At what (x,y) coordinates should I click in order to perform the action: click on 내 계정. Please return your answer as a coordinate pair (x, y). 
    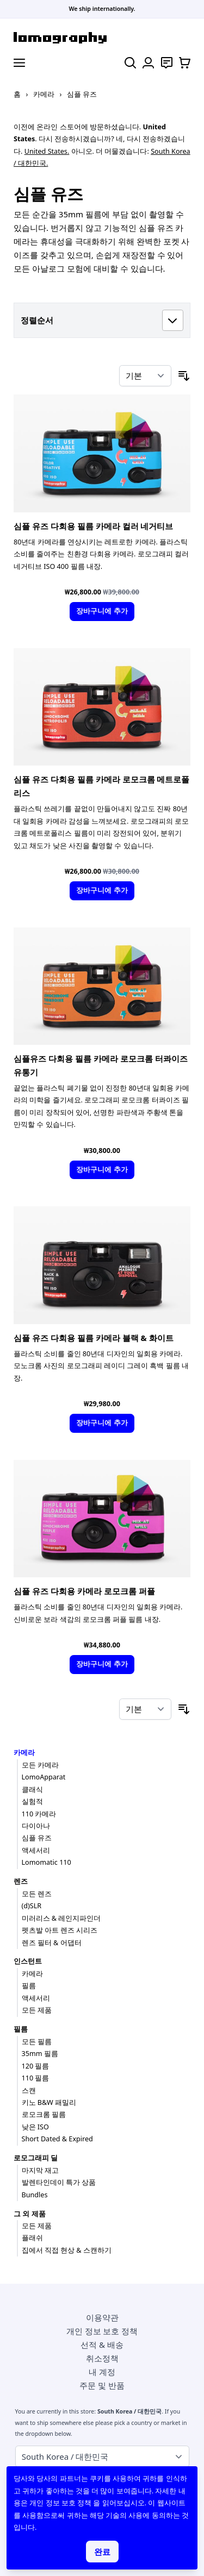
    Looking at the image, I should click on (102, 2371).